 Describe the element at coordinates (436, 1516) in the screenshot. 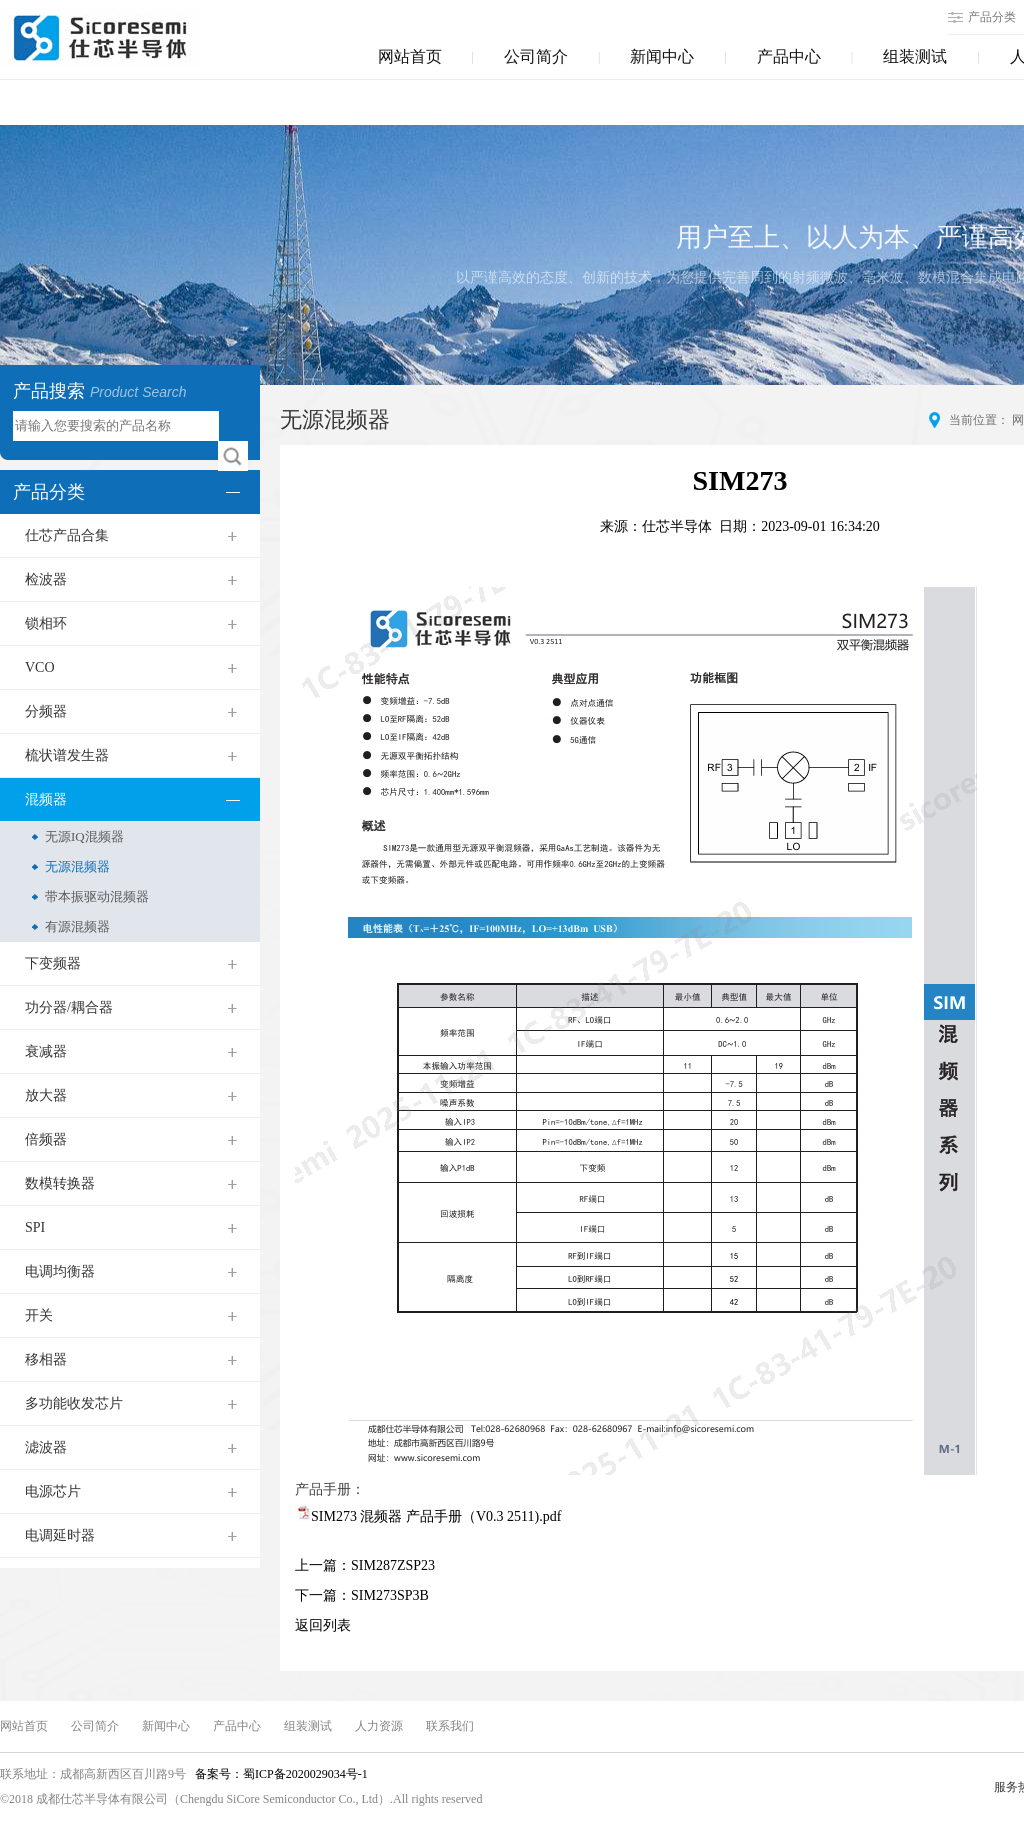

I see `SIM273 混频器 产品手册（V0.3 2511).pdf` at that location.